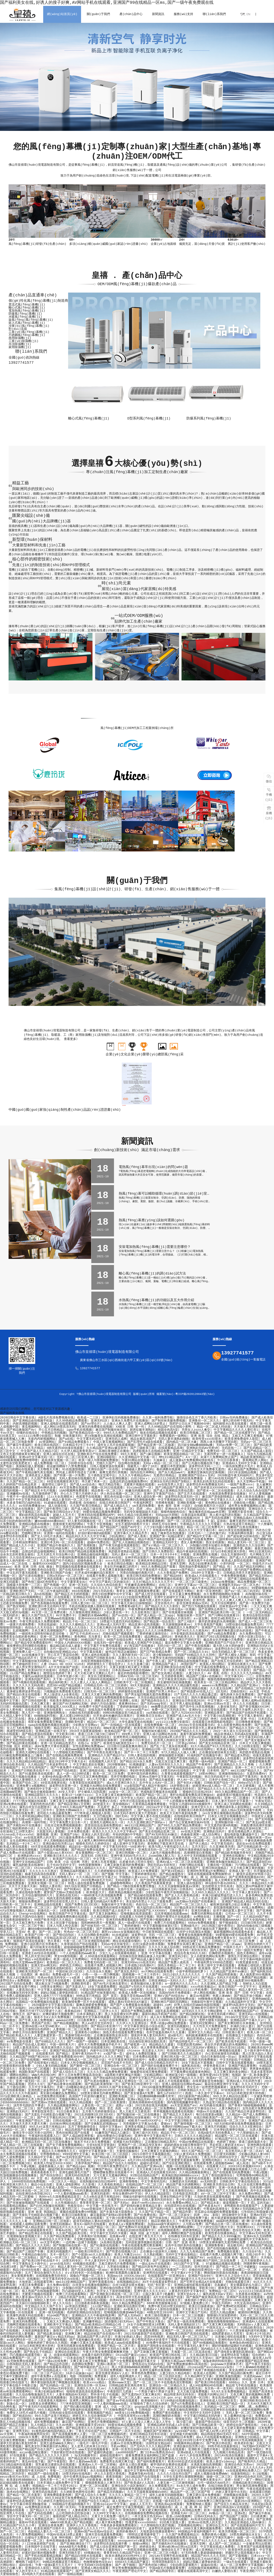 The height and width of the screenshot is (2576, 274). What do you see at coordinates (215, 1490) in the screenshot?
I see `国产喷水一区二区在线观看` at bounding box center [215, 1490].